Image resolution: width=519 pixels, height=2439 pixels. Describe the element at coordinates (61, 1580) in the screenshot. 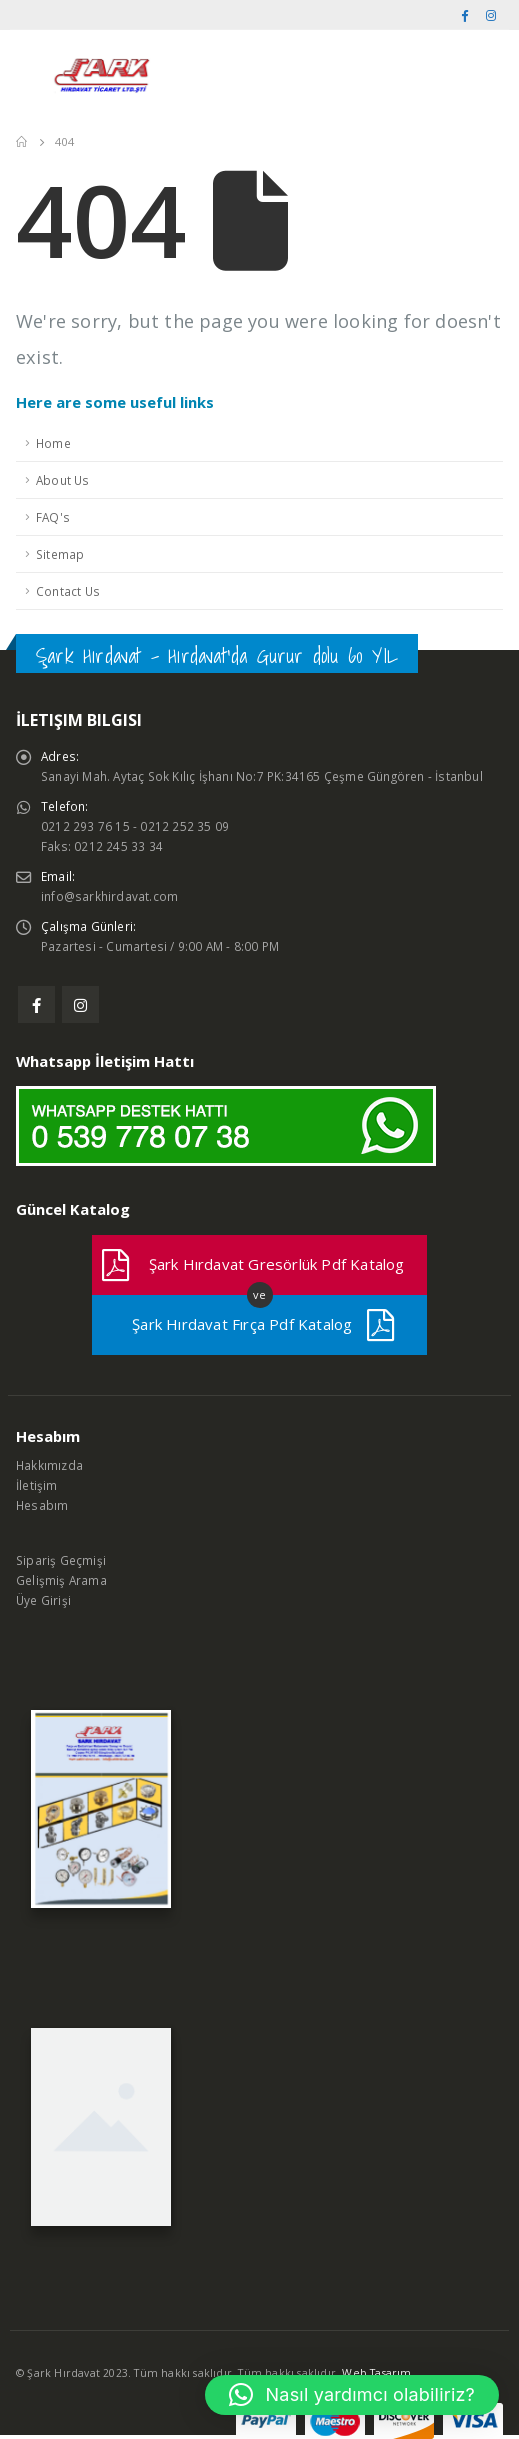

I see `Gelişmiş Arama` at that location.